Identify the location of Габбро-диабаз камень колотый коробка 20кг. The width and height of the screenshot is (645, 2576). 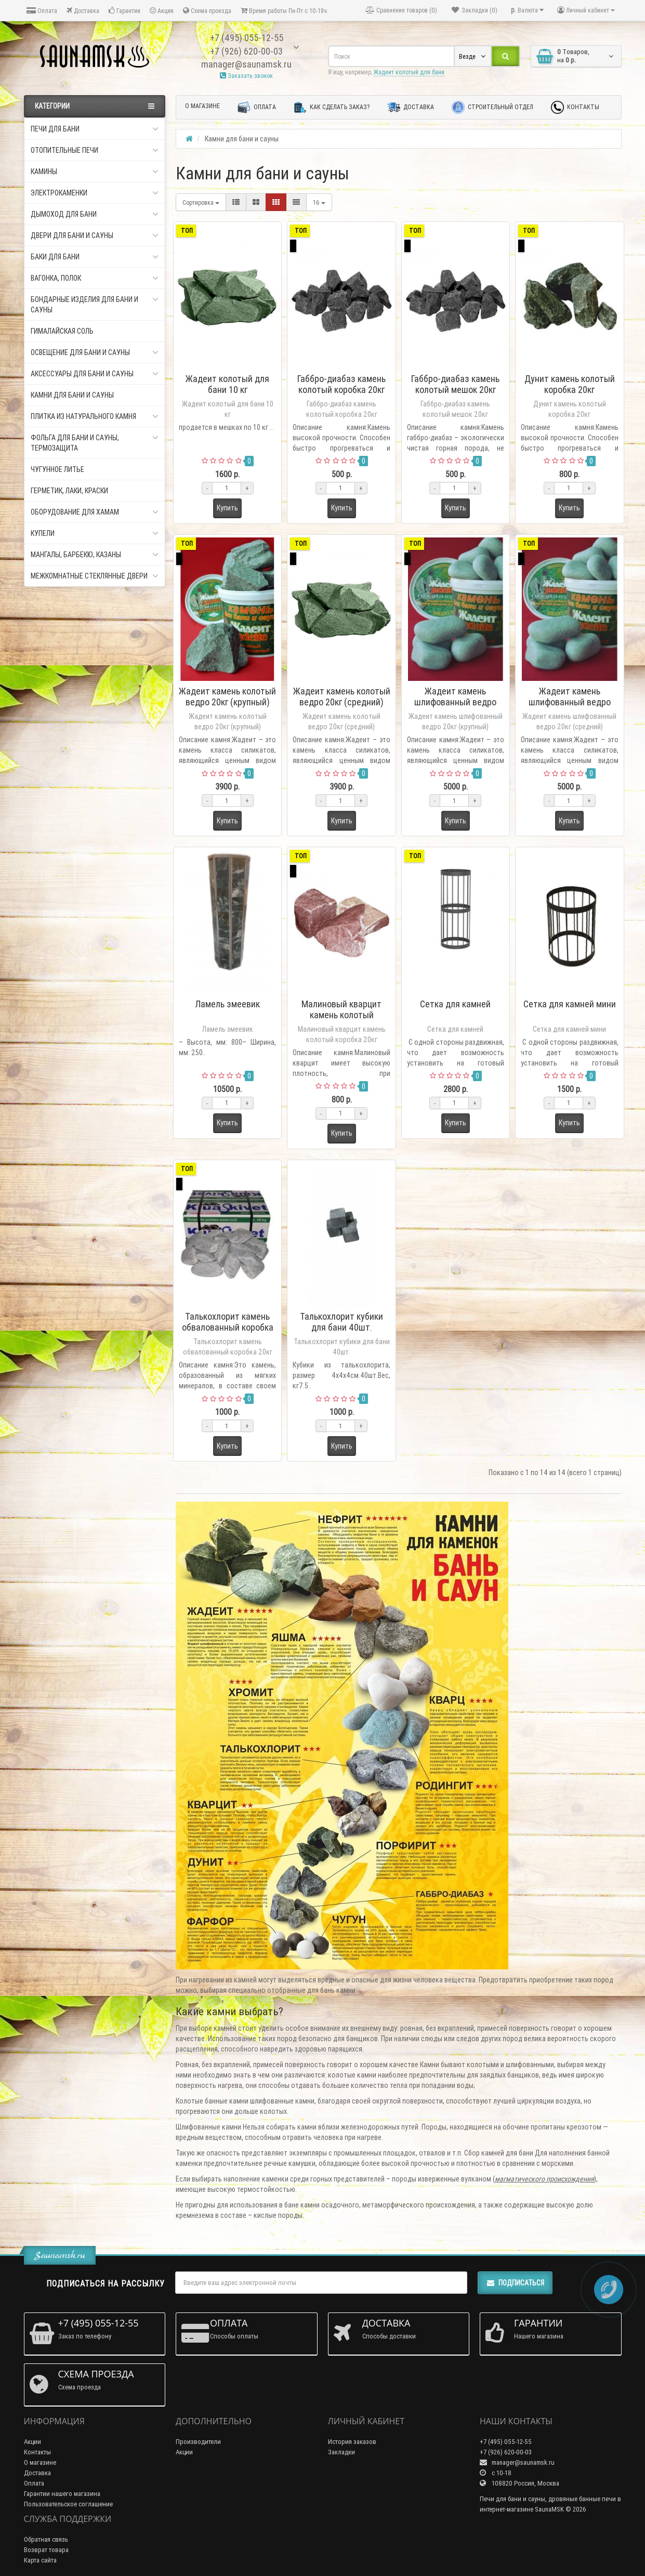
(341, 384).